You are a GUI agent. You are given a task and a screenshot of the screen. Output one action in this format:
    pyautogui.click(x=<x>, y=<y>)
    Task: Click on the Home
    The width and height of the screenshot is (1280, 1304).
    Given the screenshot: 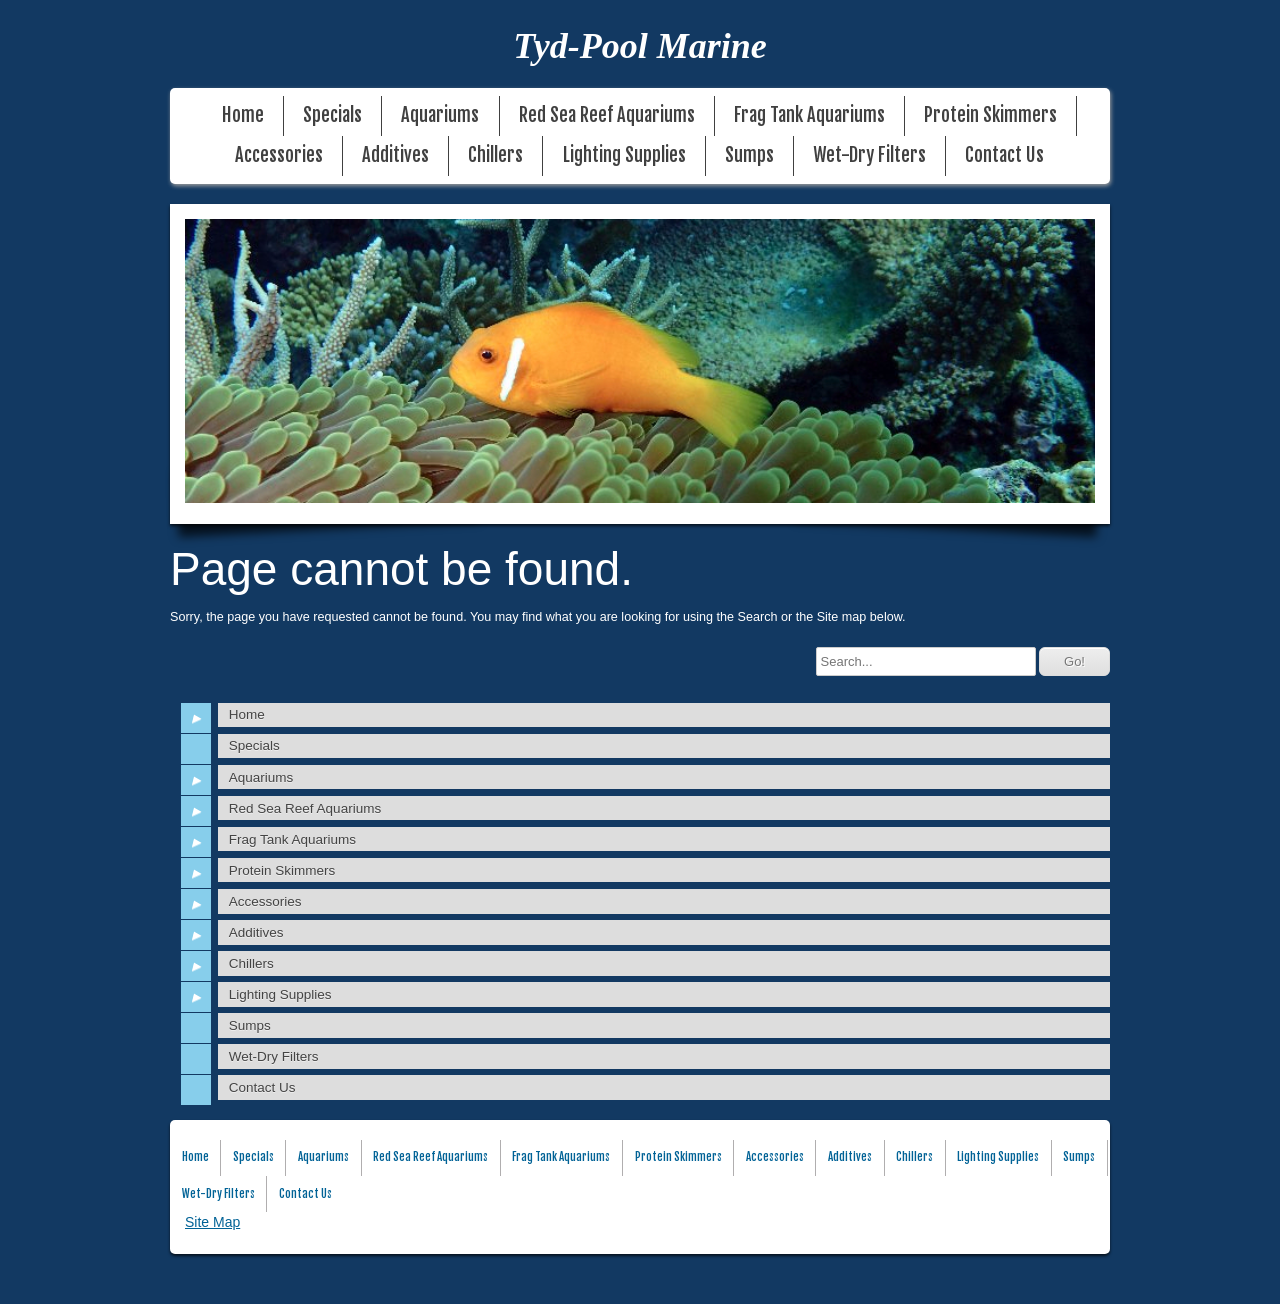 What is the action you would take?
    pyautogui.click(x=243, y=115)
    